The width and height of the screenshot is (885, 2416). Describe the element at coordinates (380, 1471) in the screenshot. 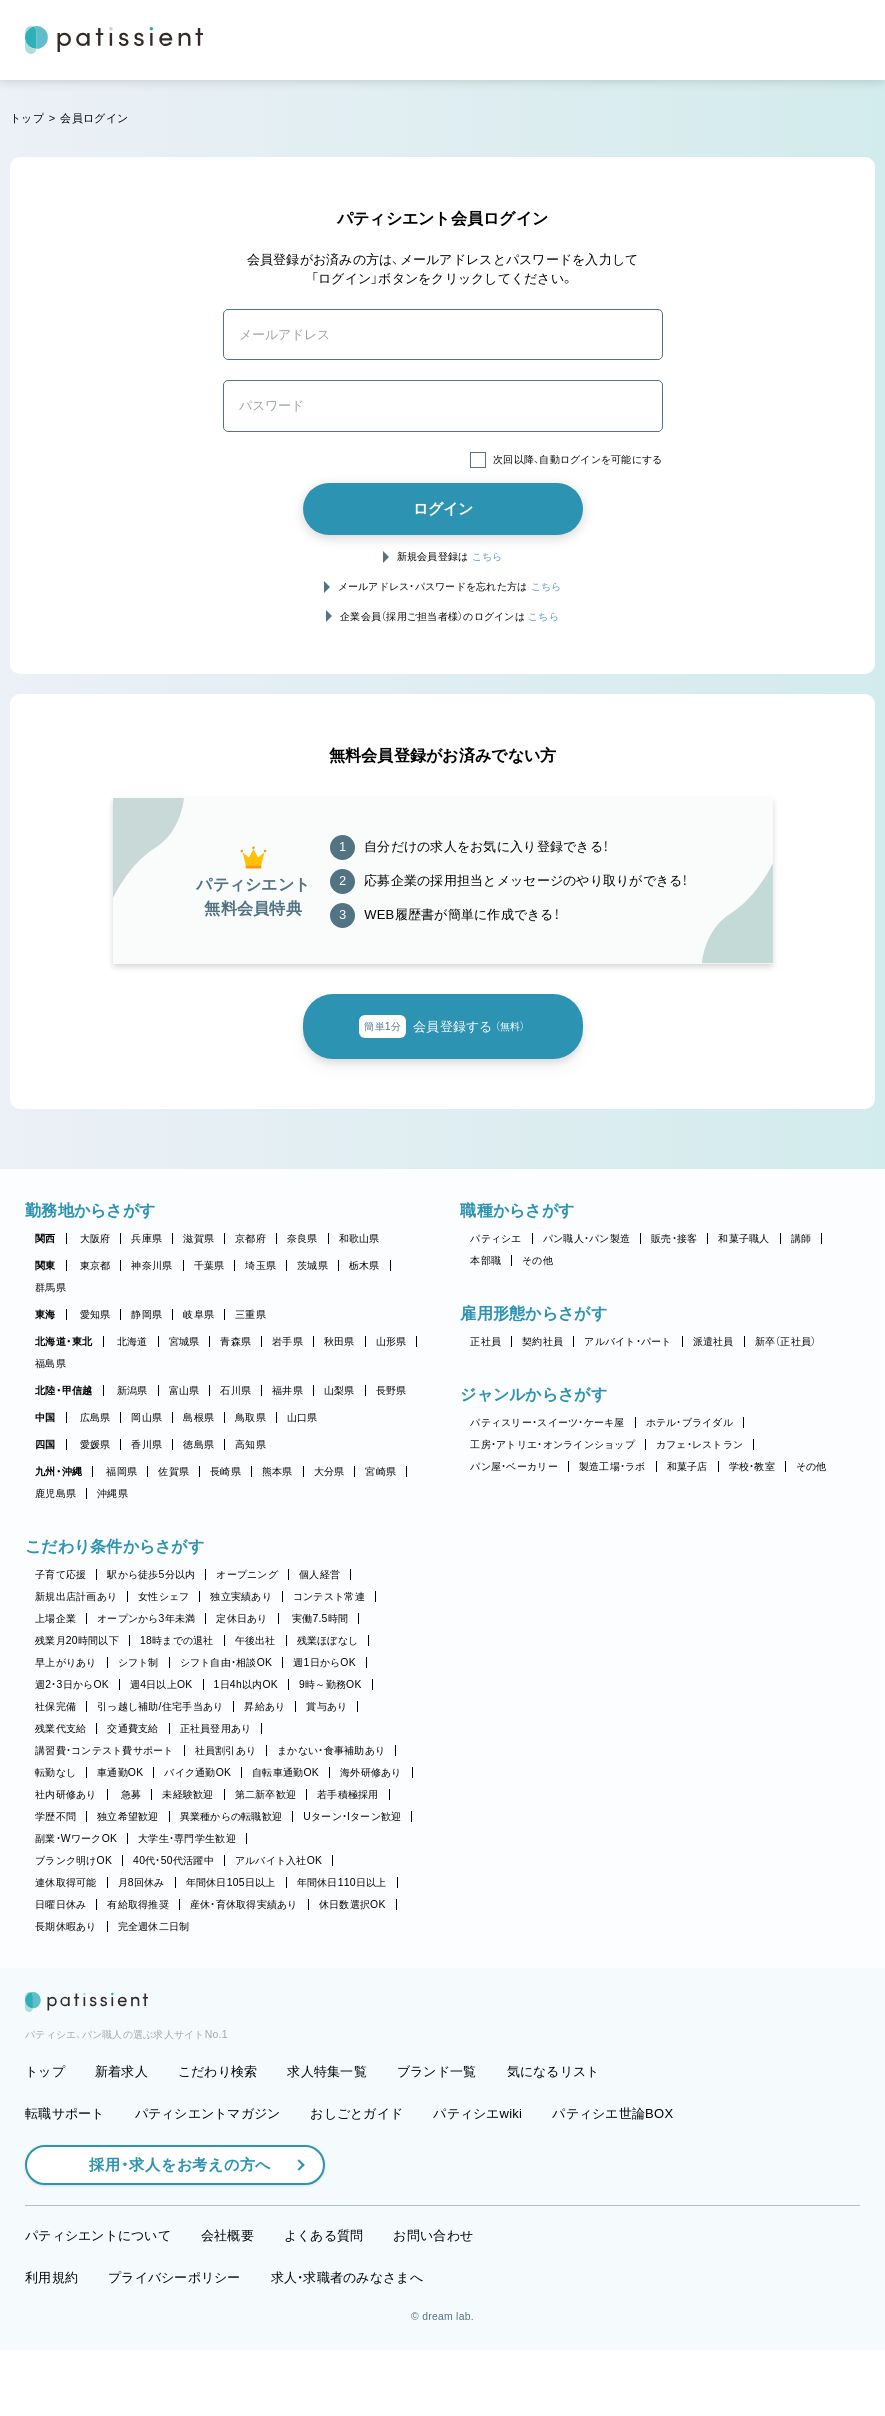

I see `宮崎県` at that location.